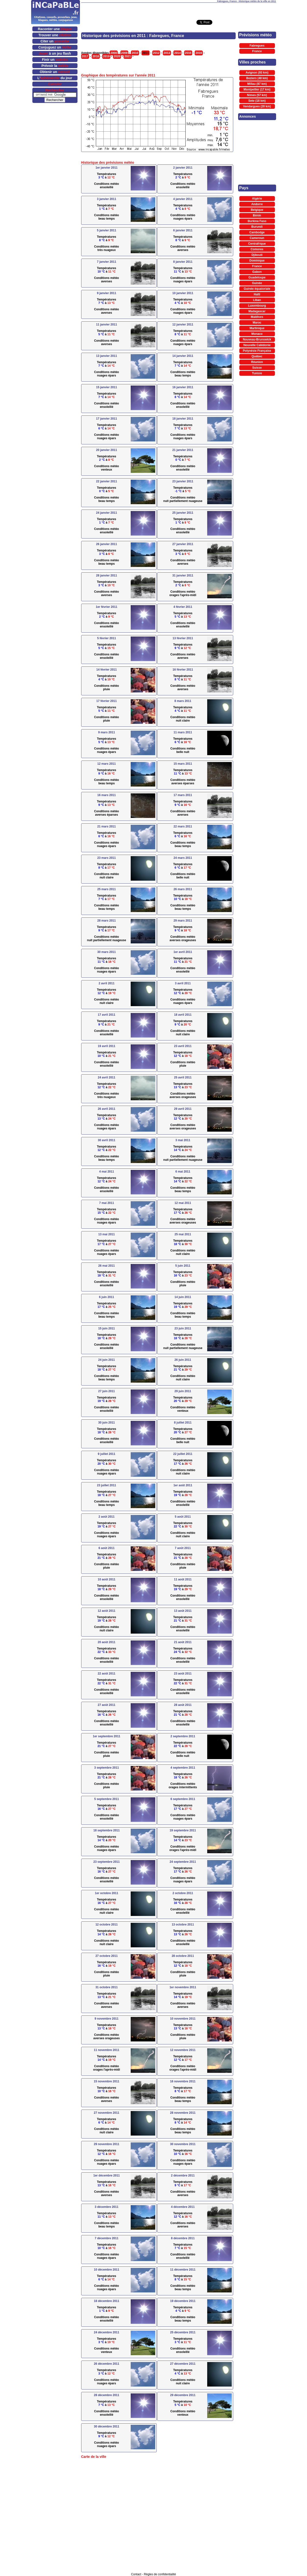  Describe the element at coordinates (257, 72) in the screenshot. I see `Avignon (93 km)` at that location.